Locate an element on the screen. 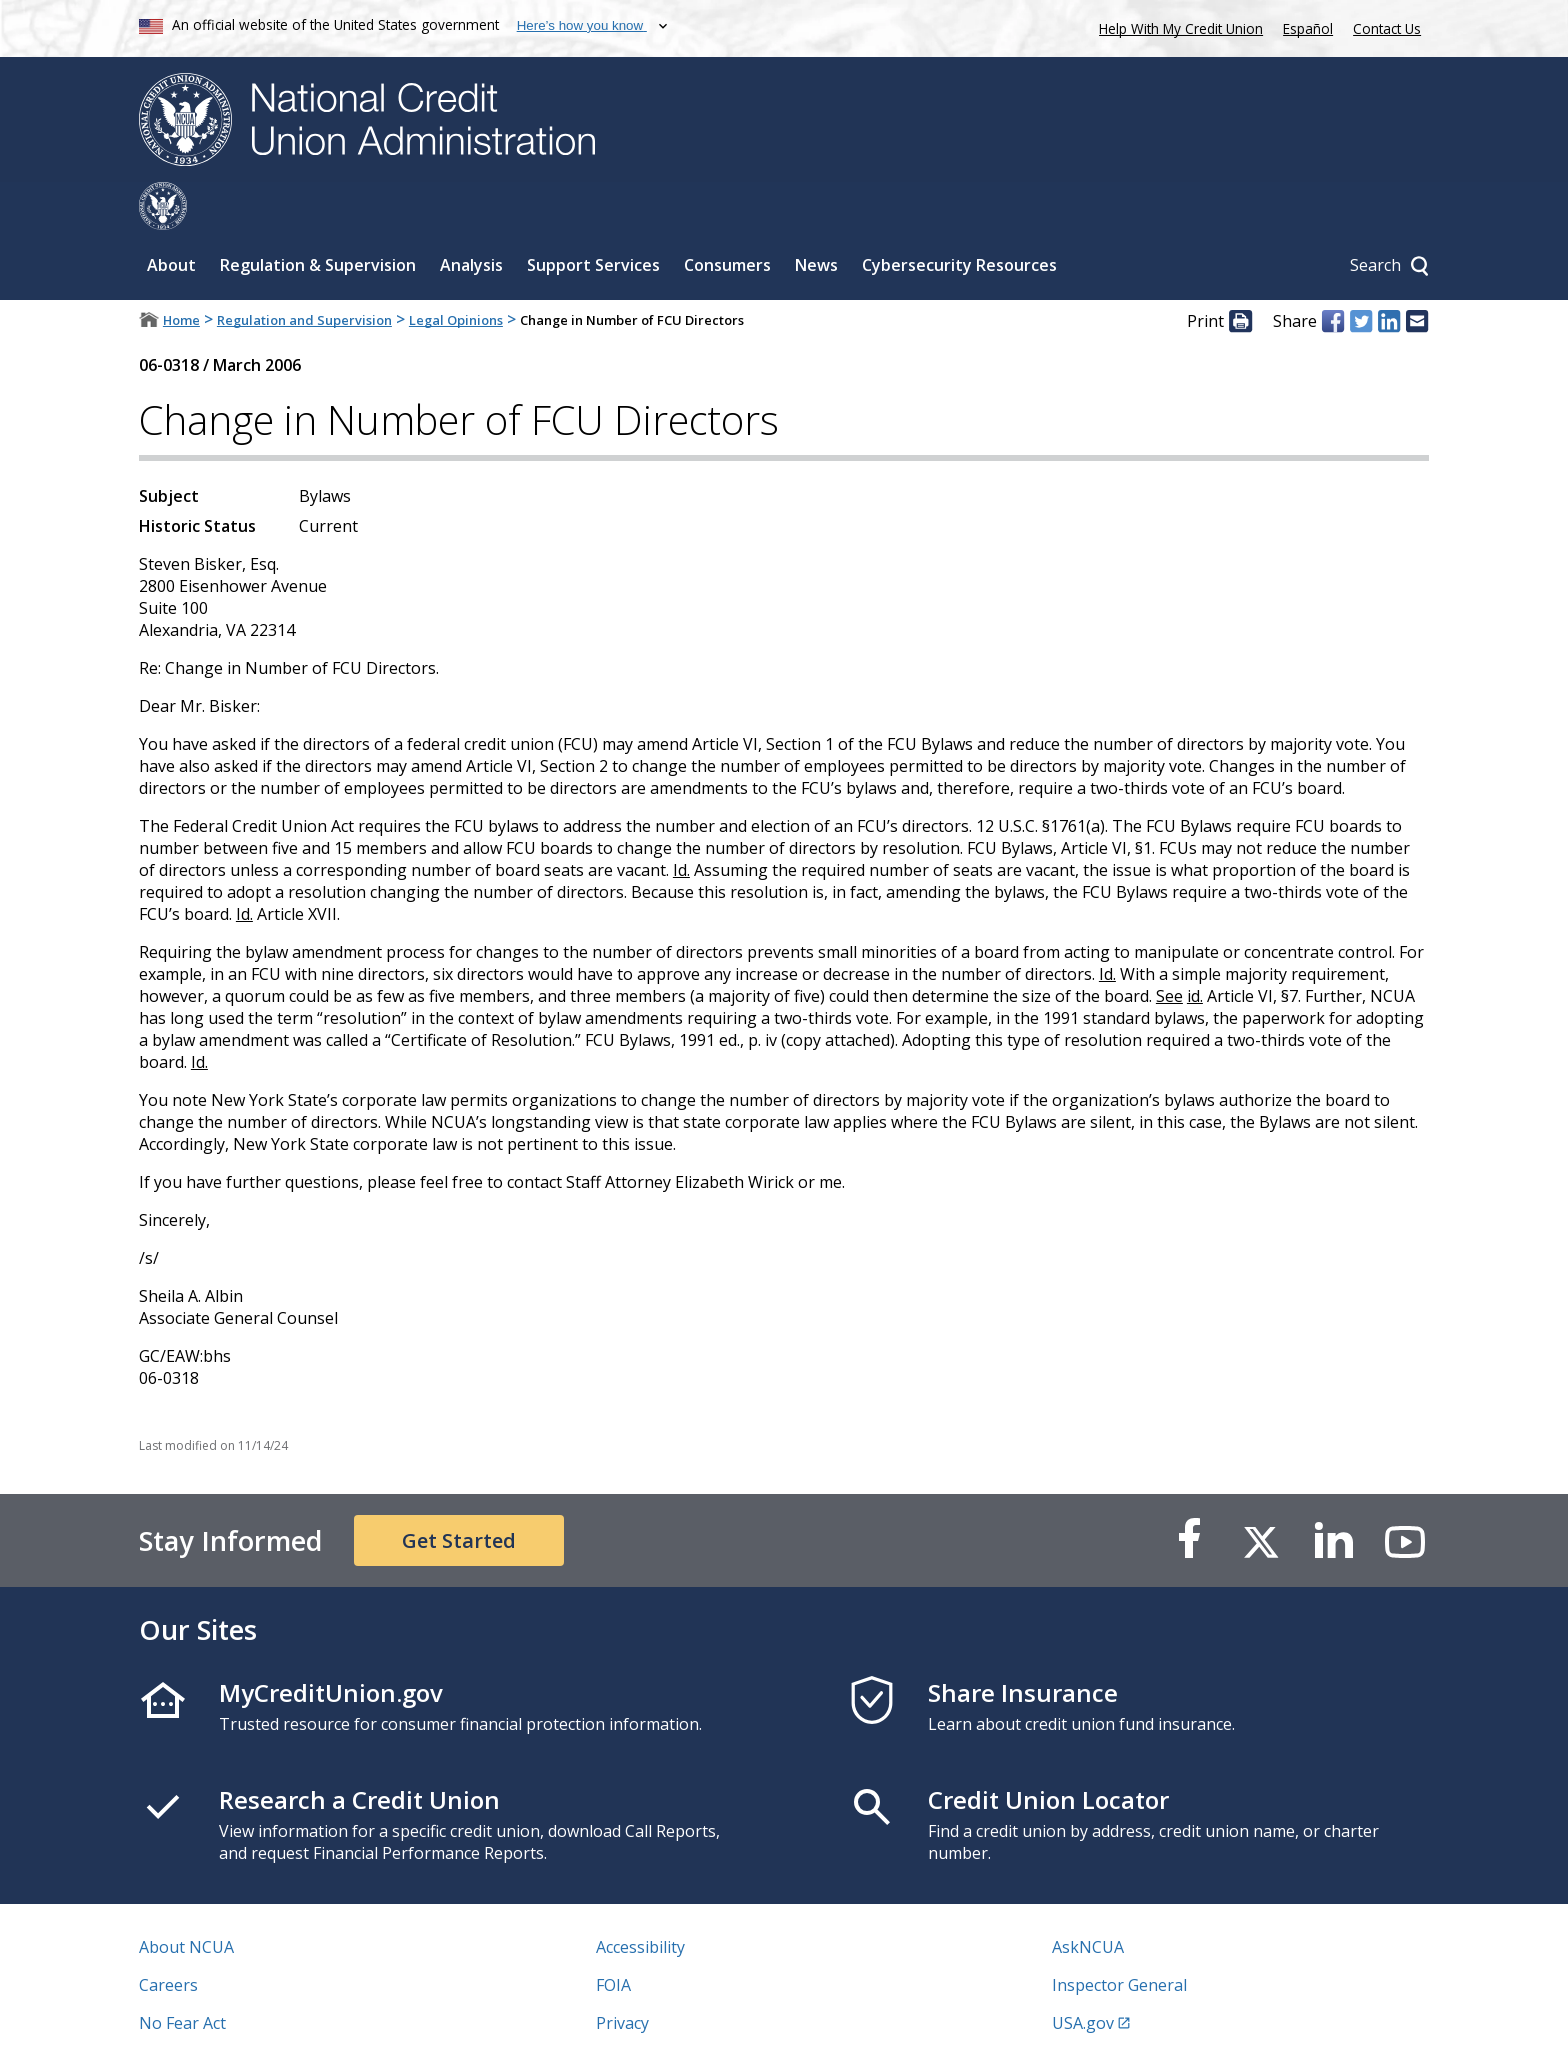 This screenshot has height=2048, width=1568. About NCUA is located at coordinates (186, 1899).